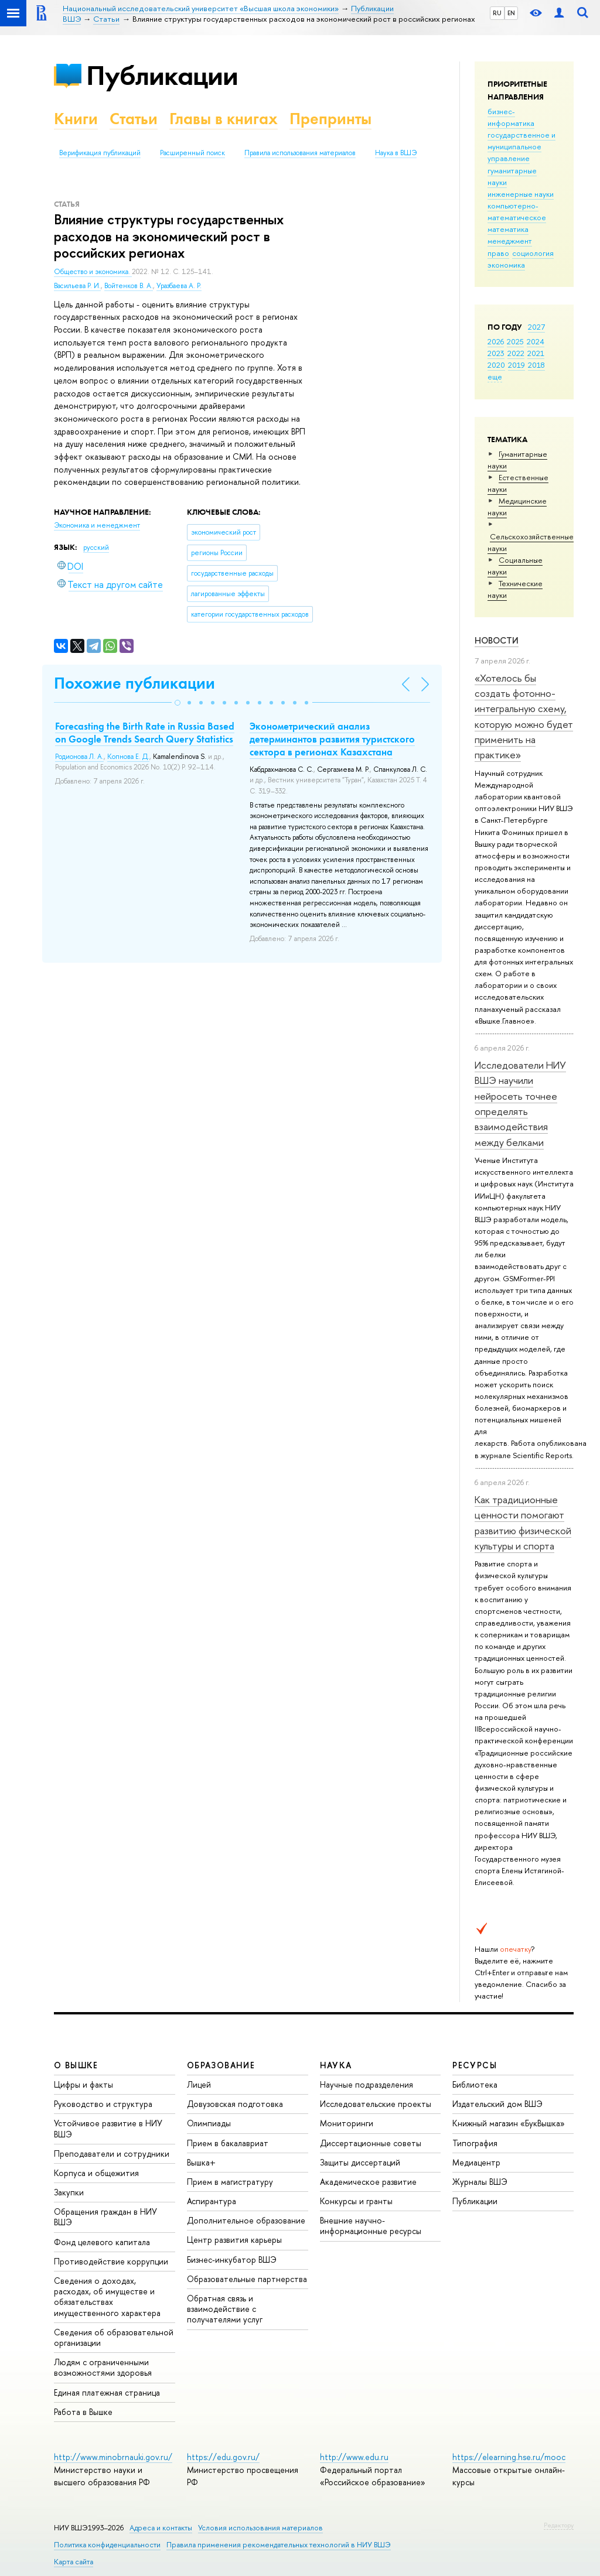 The width and height of the screenshot is (600, 2576). I want to click on 2024, so click(535, 341).